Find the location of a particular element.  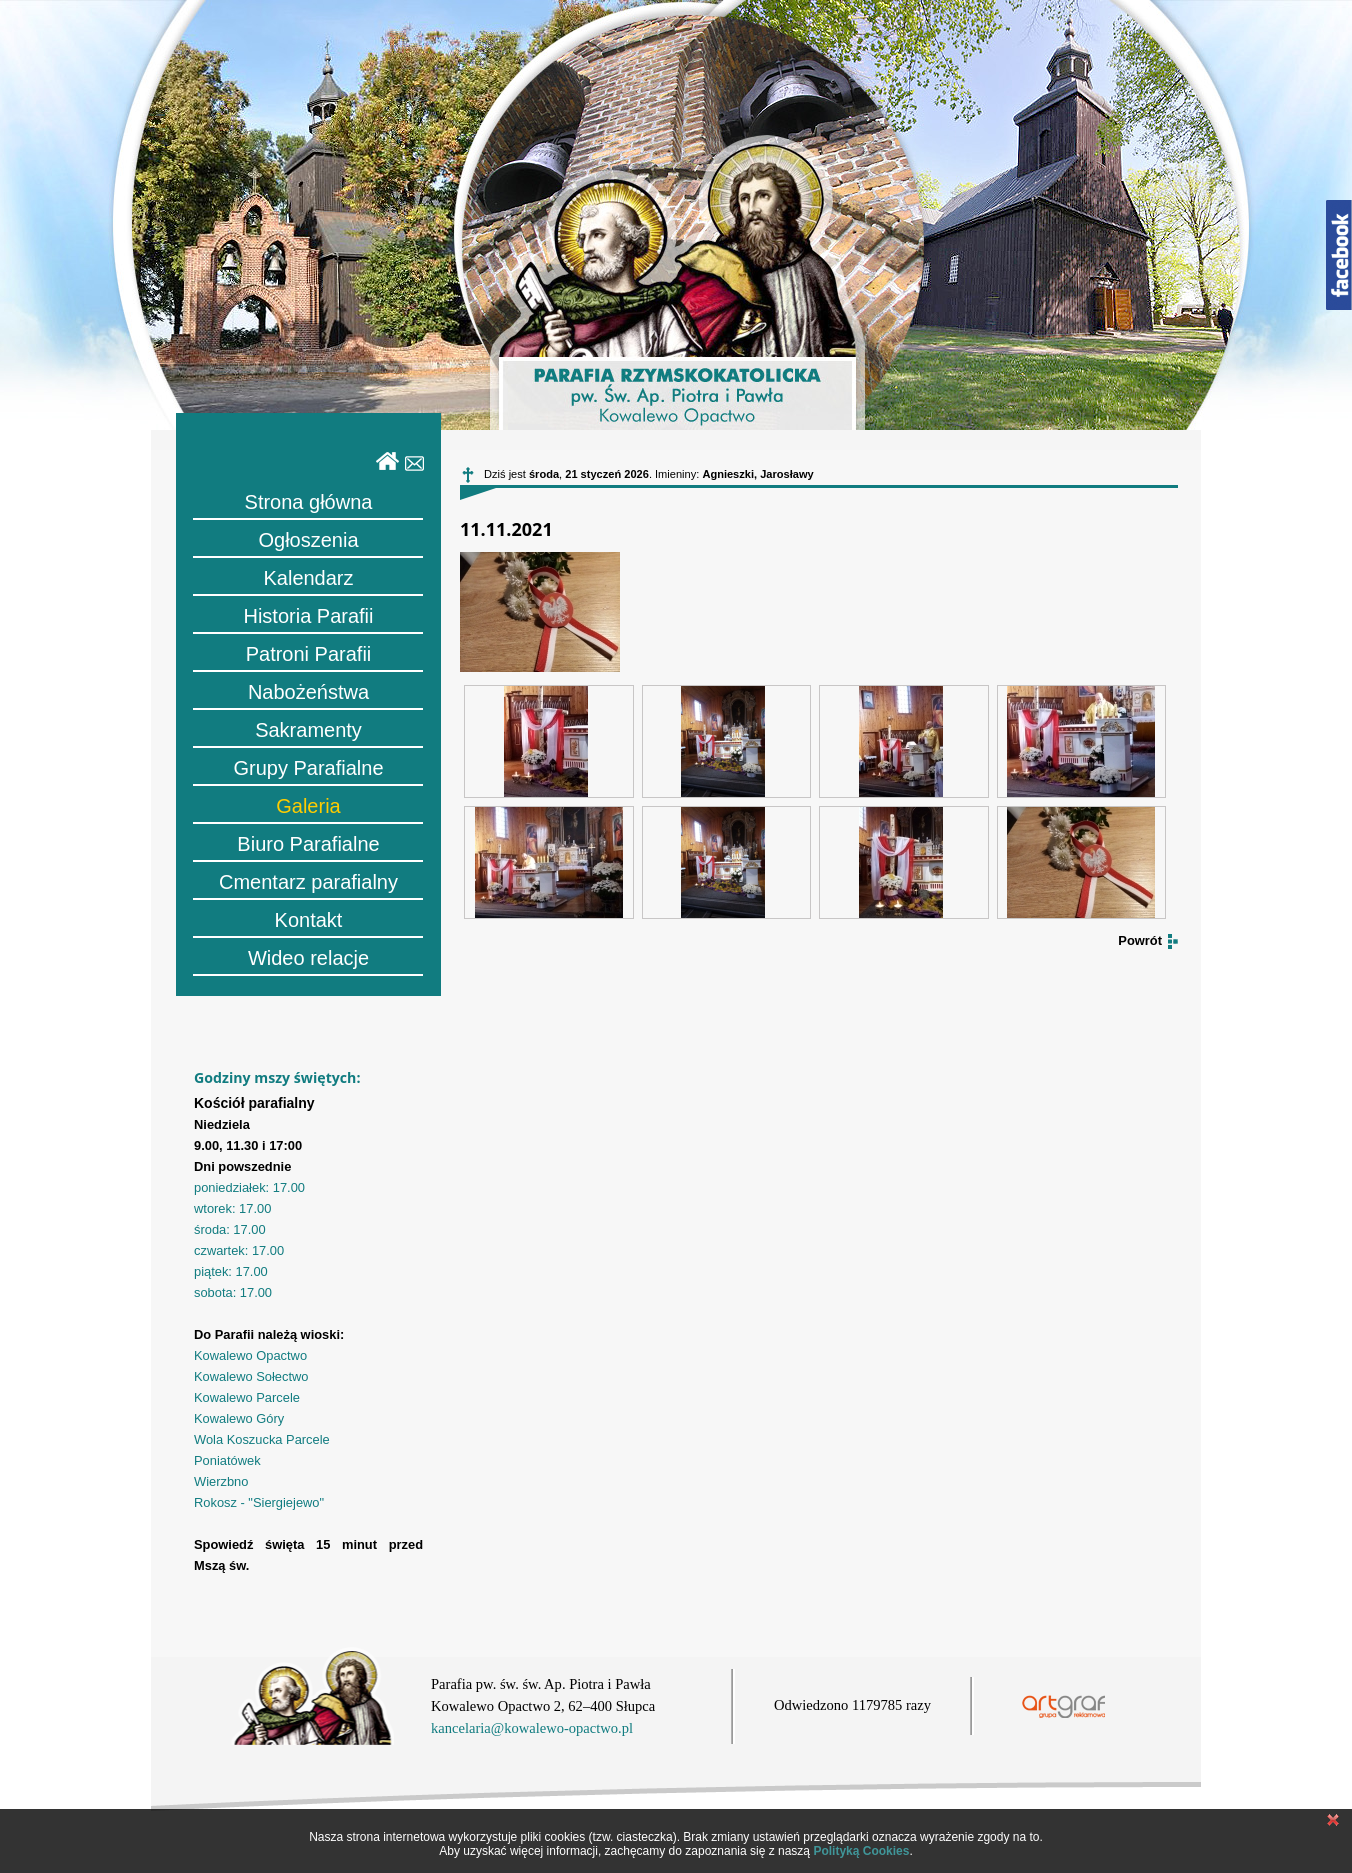

Kontakt is located at coordinates (309, 920).